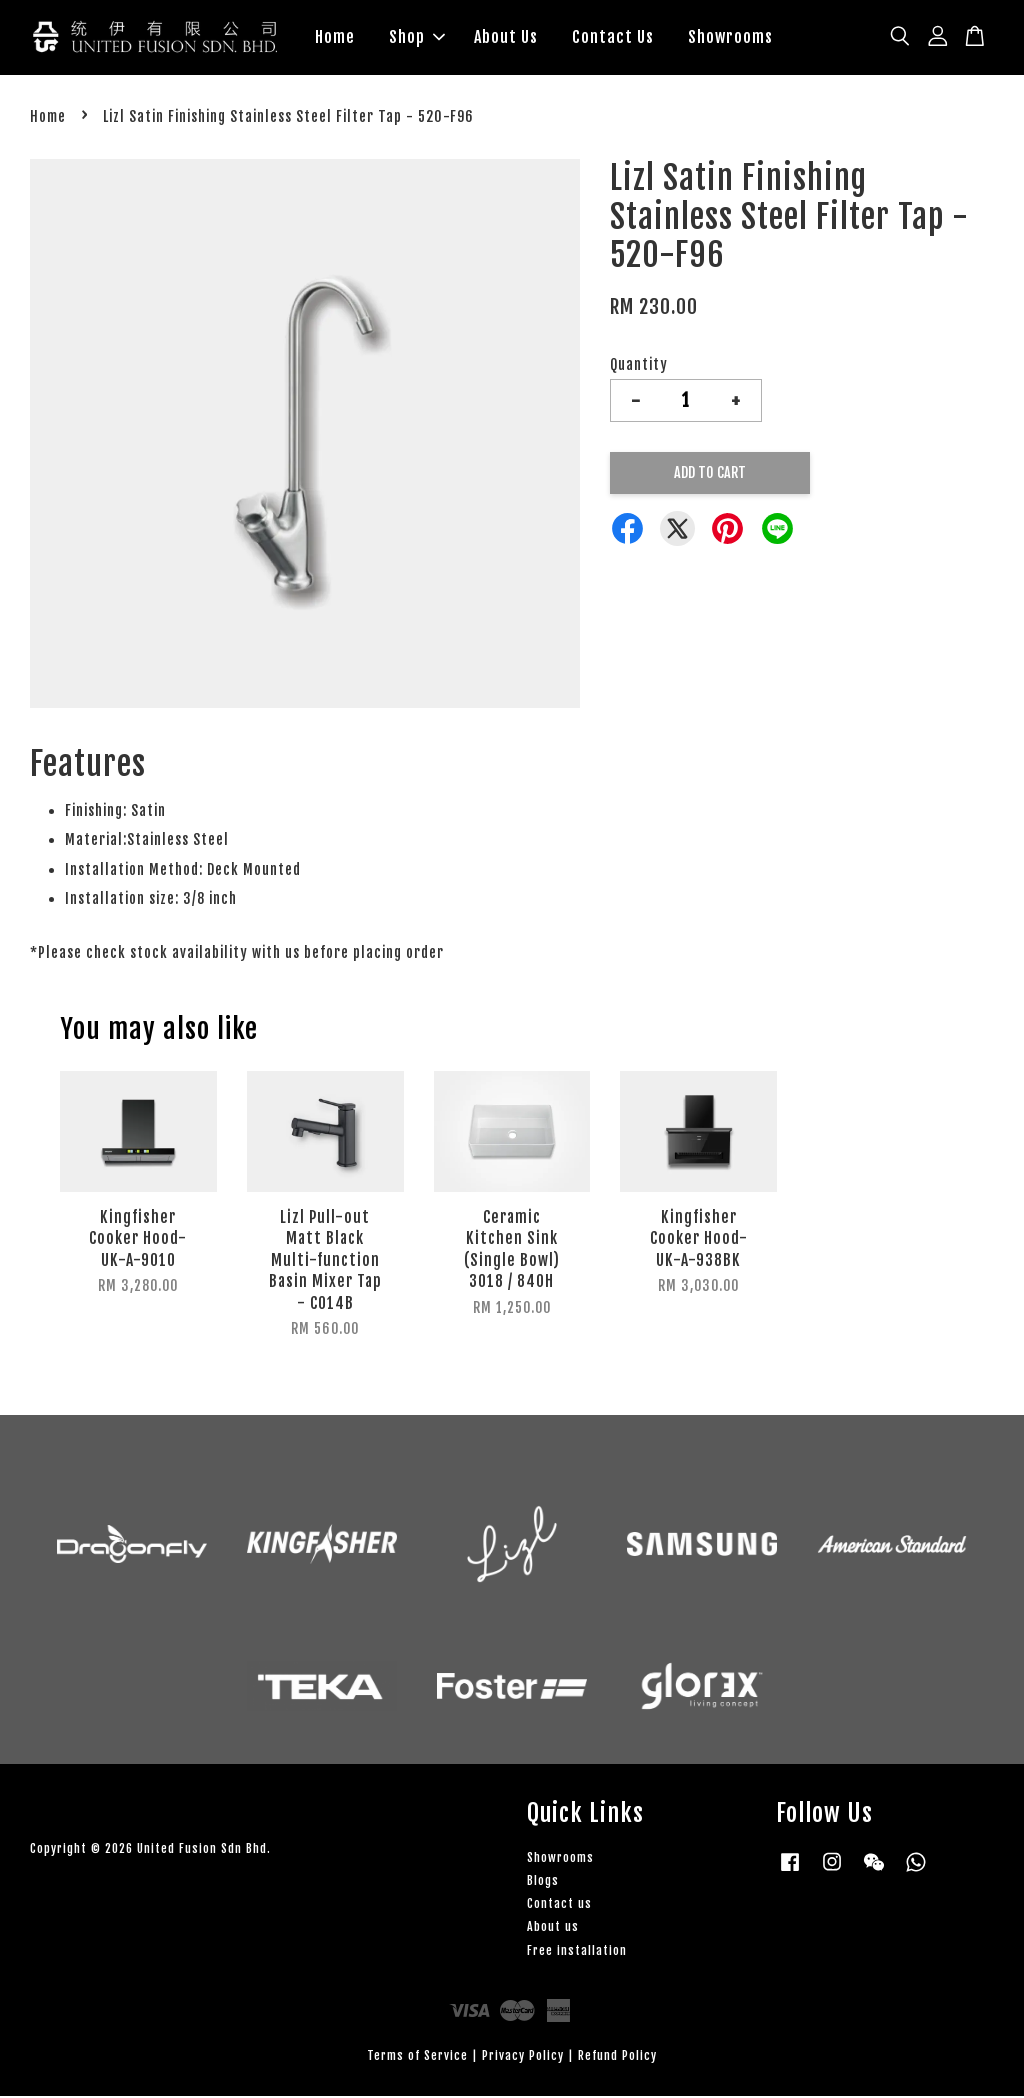 This screenshot has height=2098, width=1024. Describe the element at coordinates (523, 2057) in the screenshot. I see `Privacy Policy` at that location.